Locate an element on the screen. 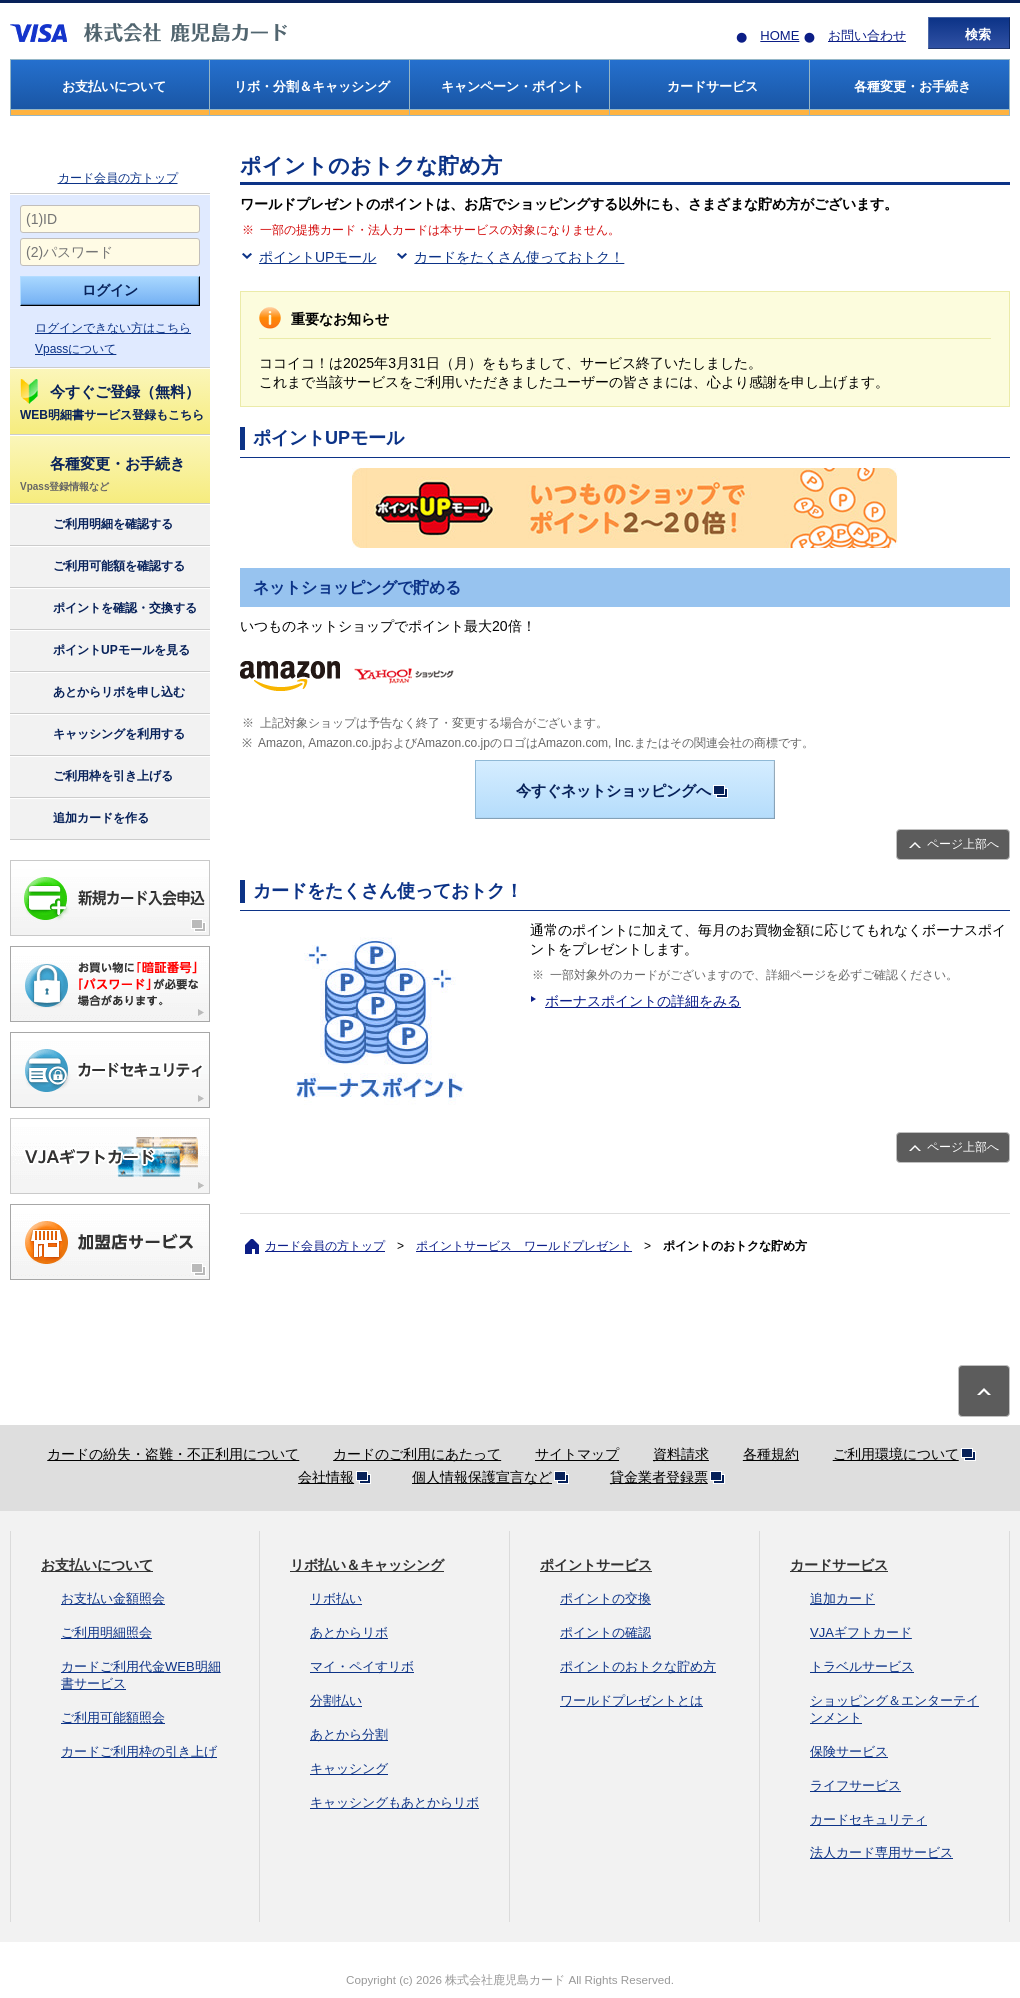  ポイントを確認・交換する is located at coordinates (107, 609).